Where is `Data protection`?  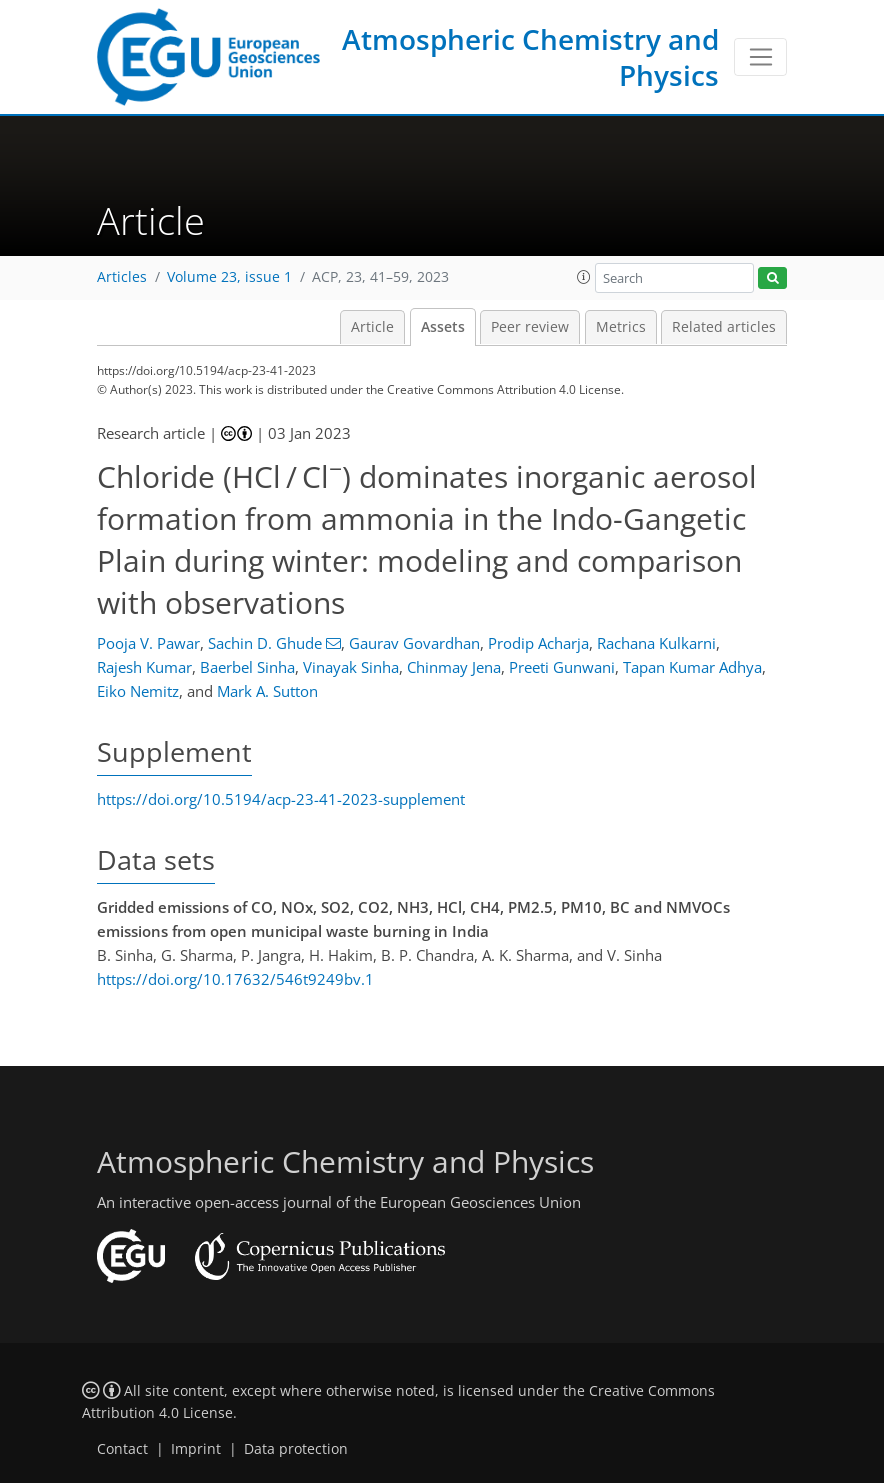 Data protection is located at coordinates (296, 1449).